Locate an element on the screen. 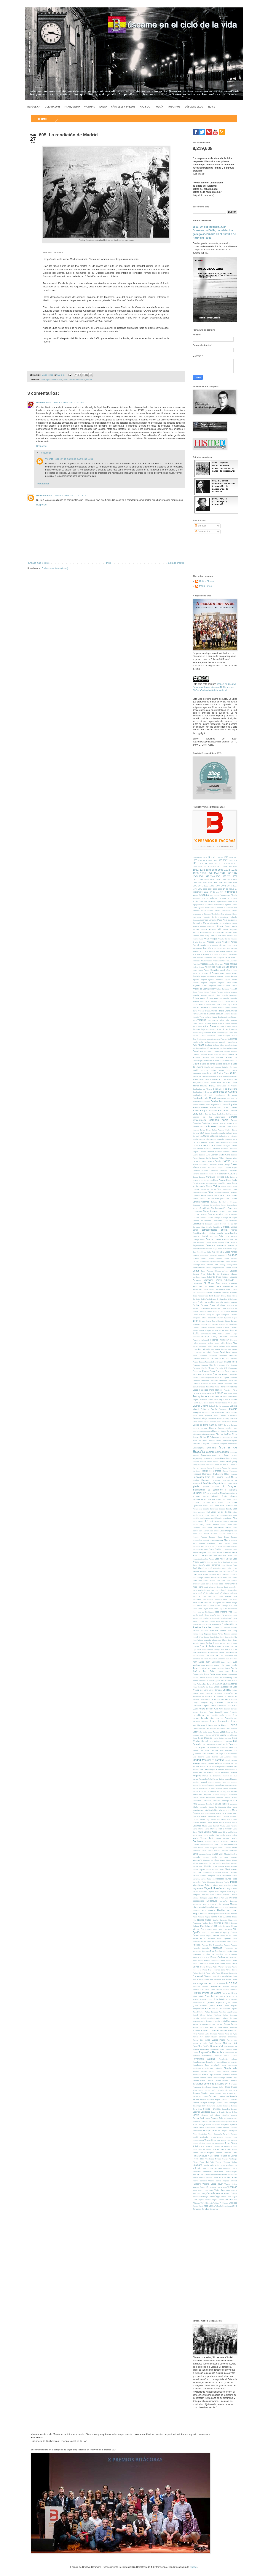 The width and height of the screenshot is (268, 2576). Carmen Fernández is located at coordinates (212, 1149).